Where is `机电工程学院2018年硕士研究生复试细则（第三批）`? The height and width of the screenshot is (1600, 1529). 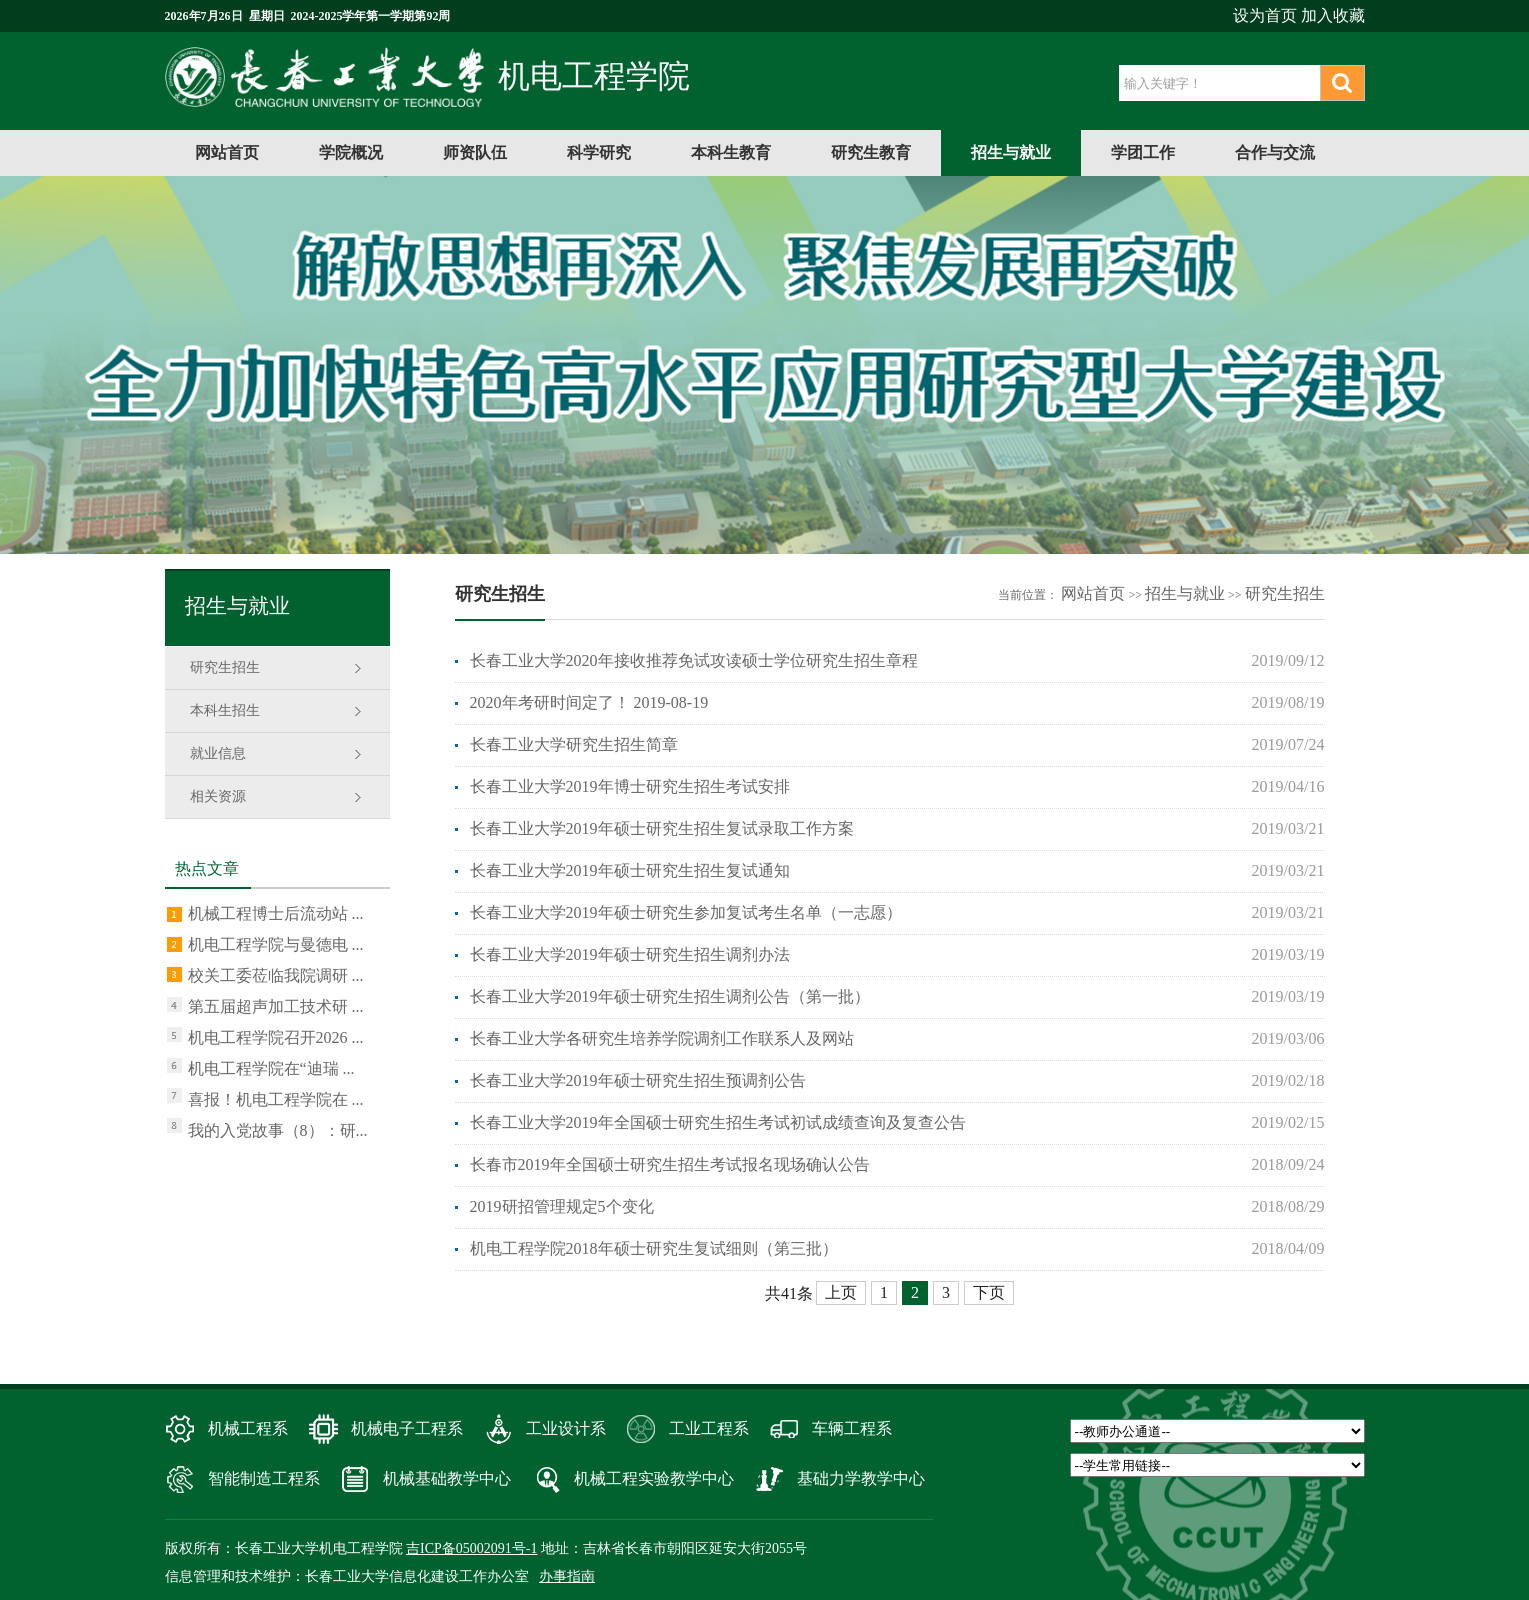
机电工程学院2018年硕士研究生复试细则（第三批） is located at coordinates (654, 1248).